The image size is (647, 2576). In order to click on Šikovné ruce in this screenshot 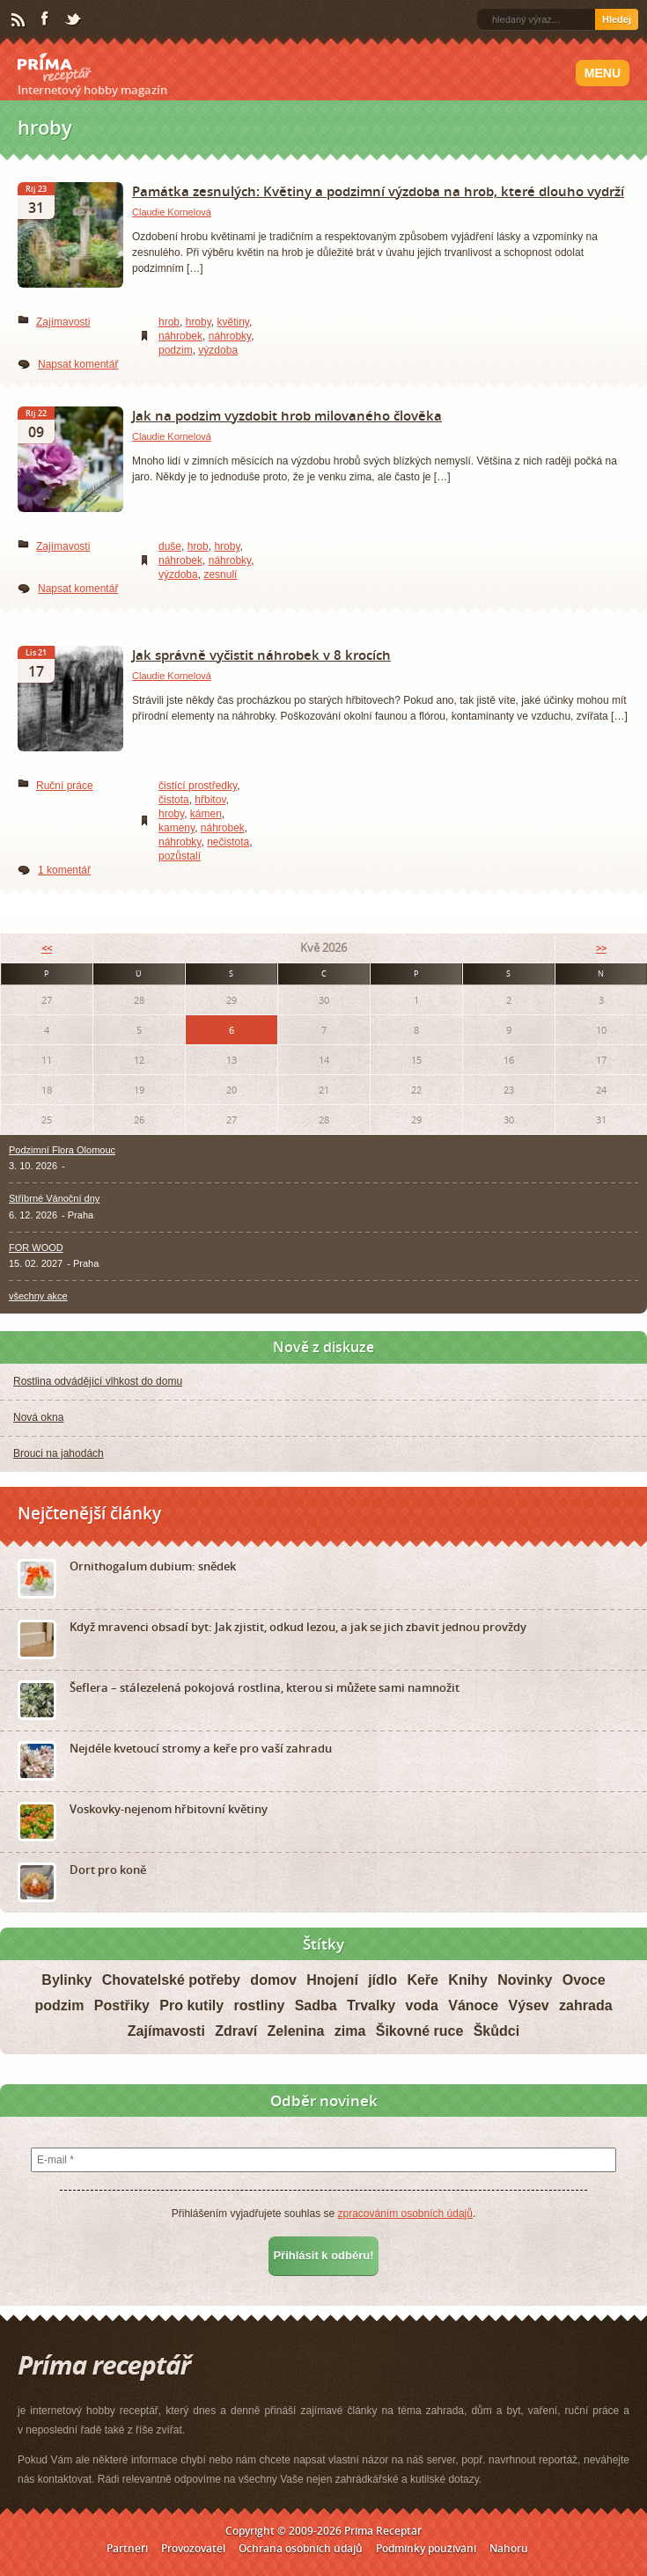, I will do `click(420, 2030)`.